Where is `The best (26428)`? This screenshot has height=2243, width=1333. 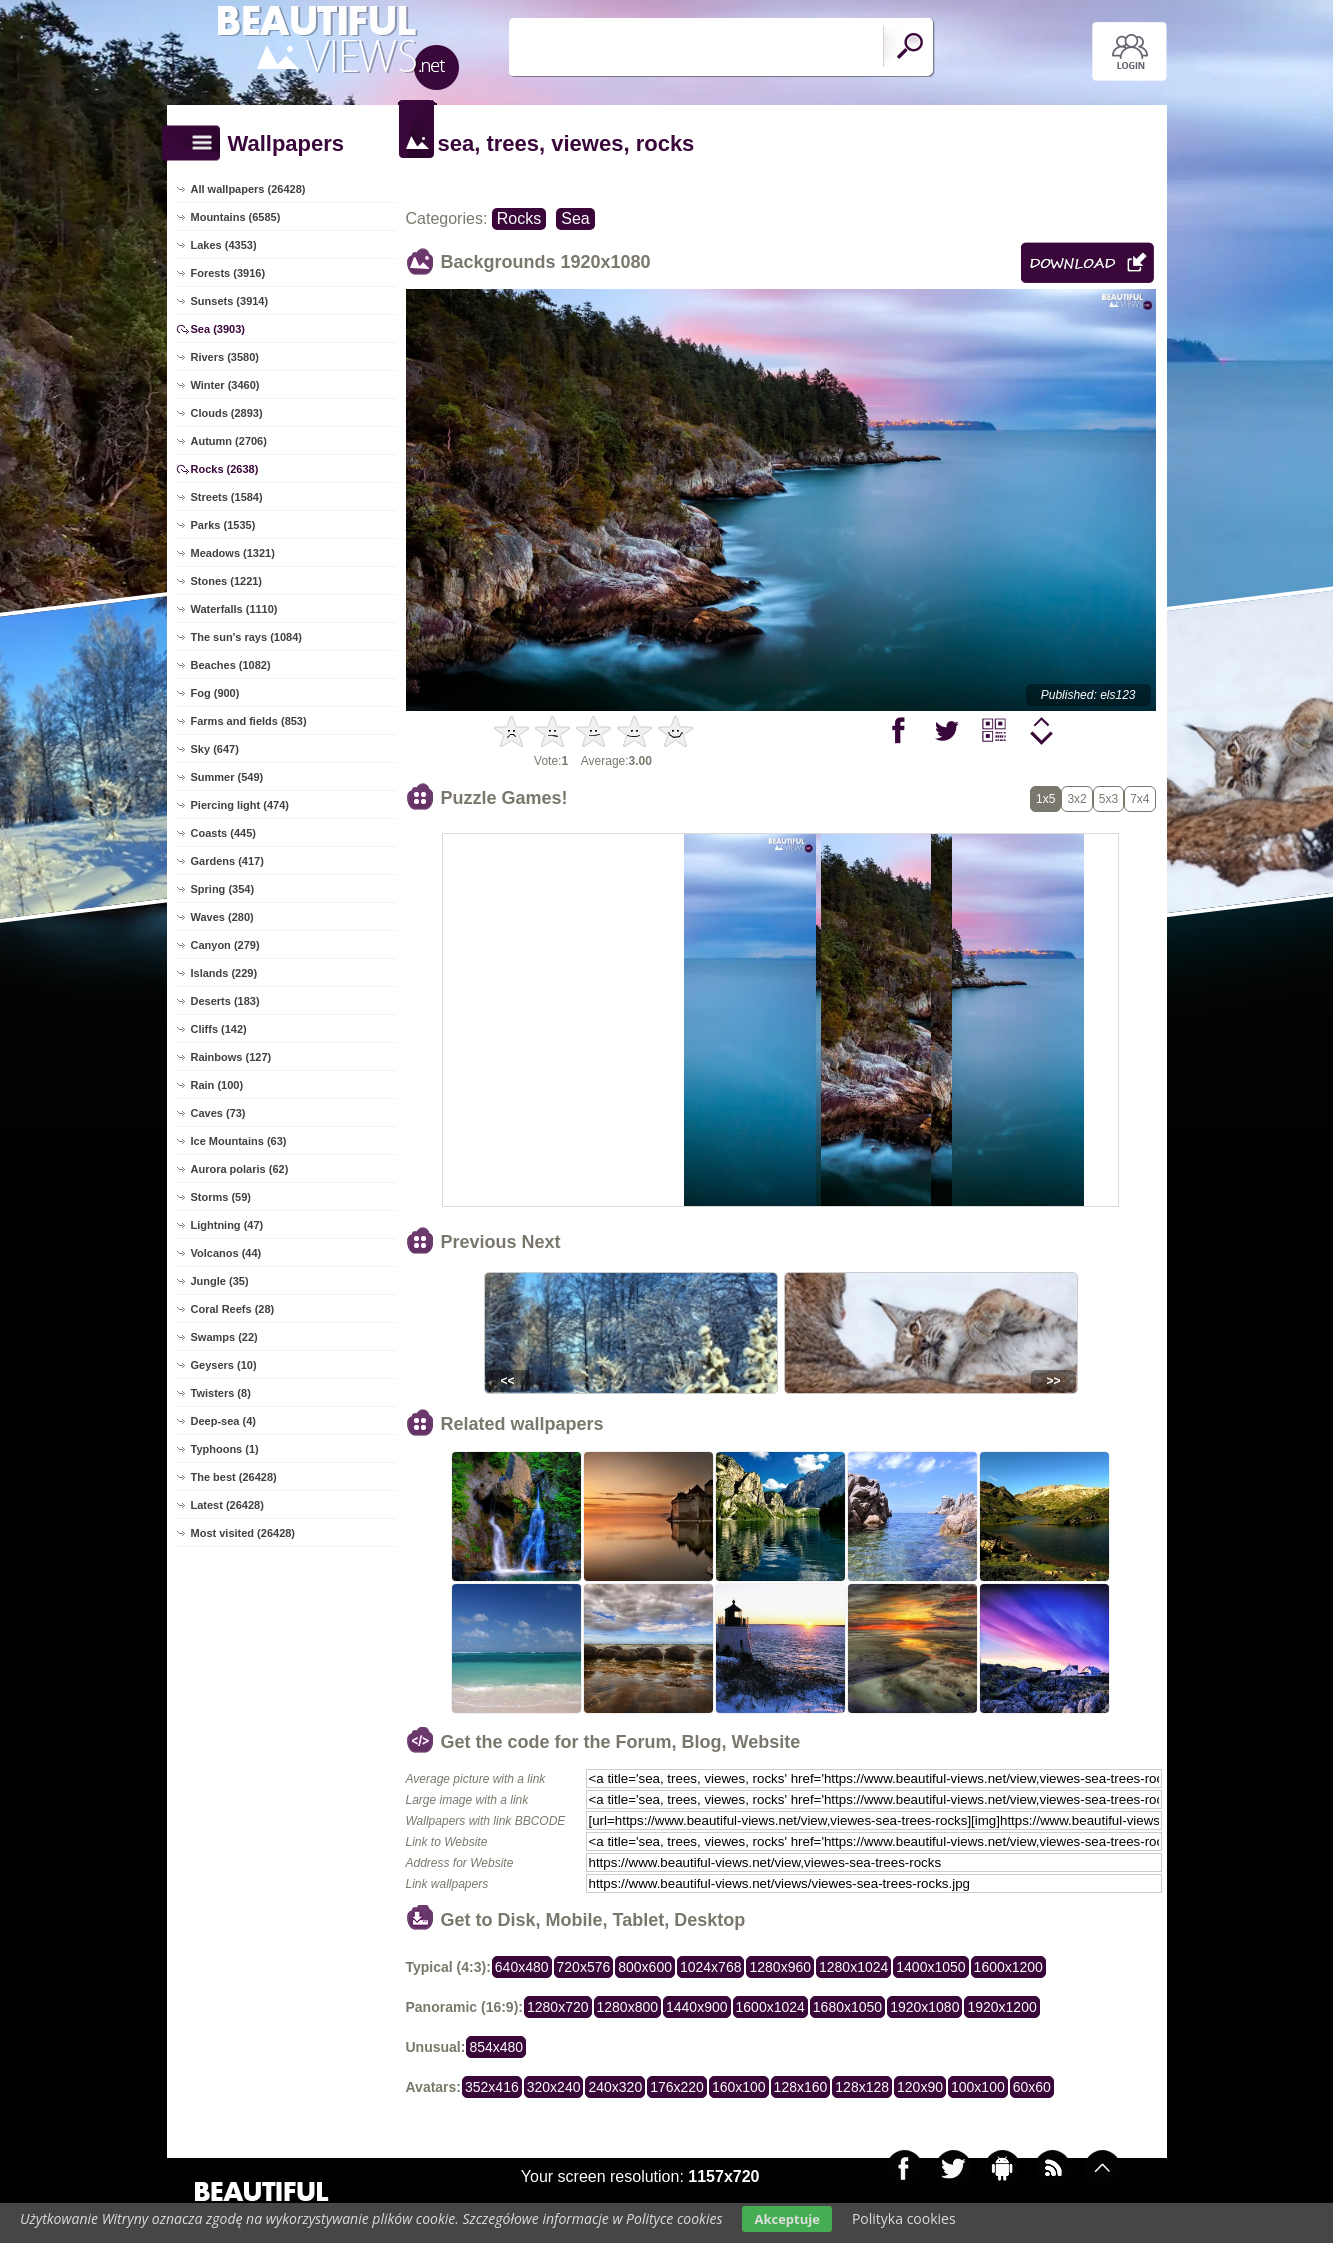 The best (26428) is located at coordinates (234, 1477).